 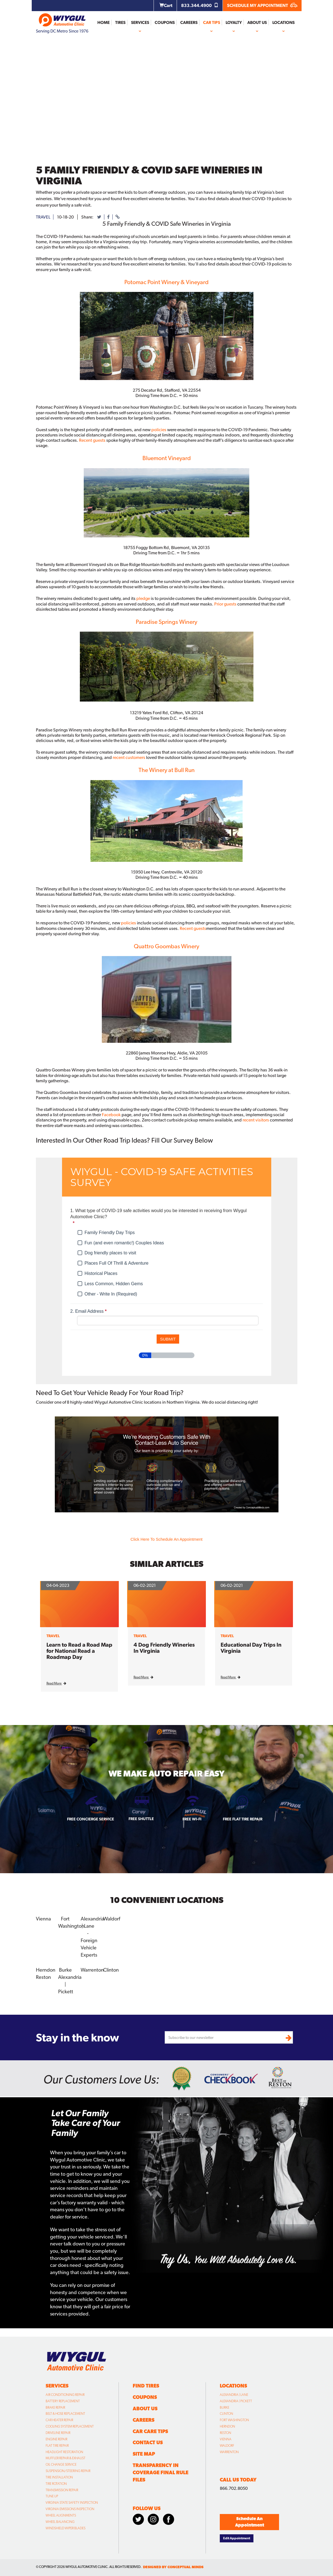 I want to click on Free Flat Tire Repair, so click(x=242, y=1819).